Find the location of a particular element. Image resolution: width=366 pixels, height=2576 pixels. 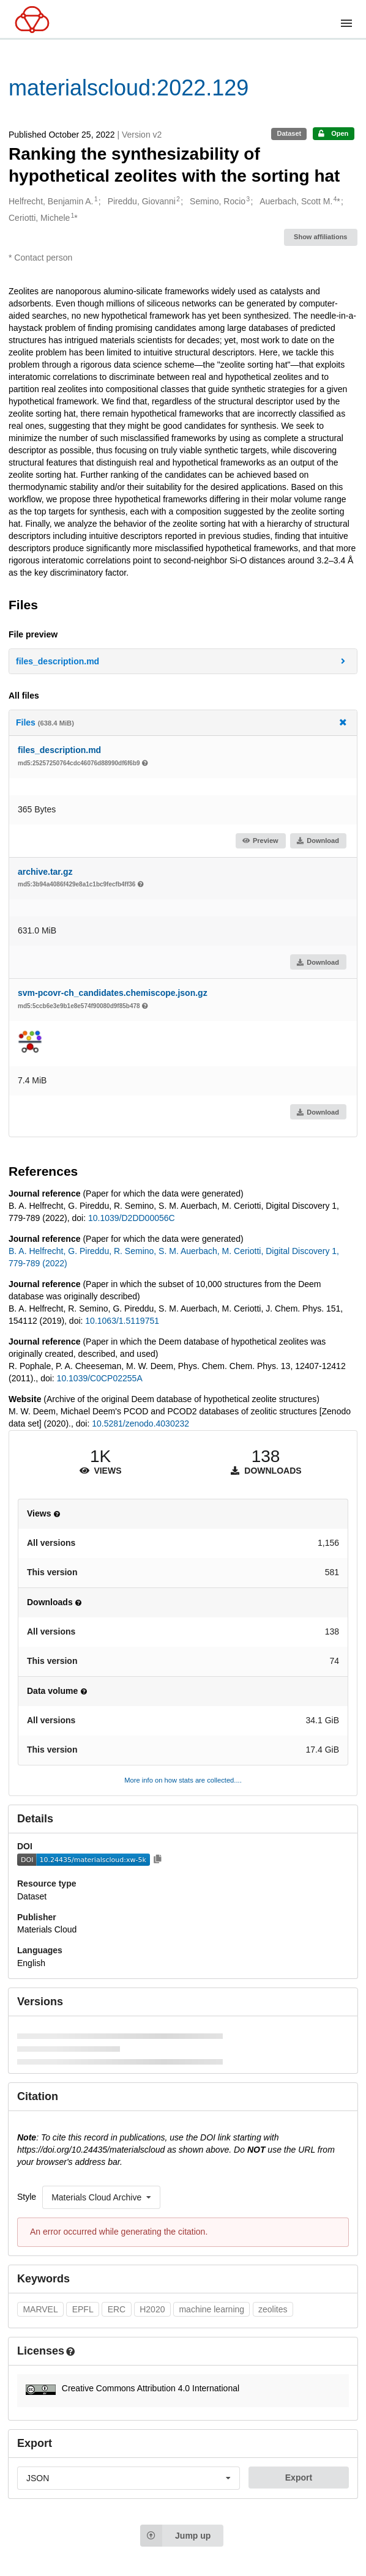

archive.tar.gz is located at coordinates (45, 872).